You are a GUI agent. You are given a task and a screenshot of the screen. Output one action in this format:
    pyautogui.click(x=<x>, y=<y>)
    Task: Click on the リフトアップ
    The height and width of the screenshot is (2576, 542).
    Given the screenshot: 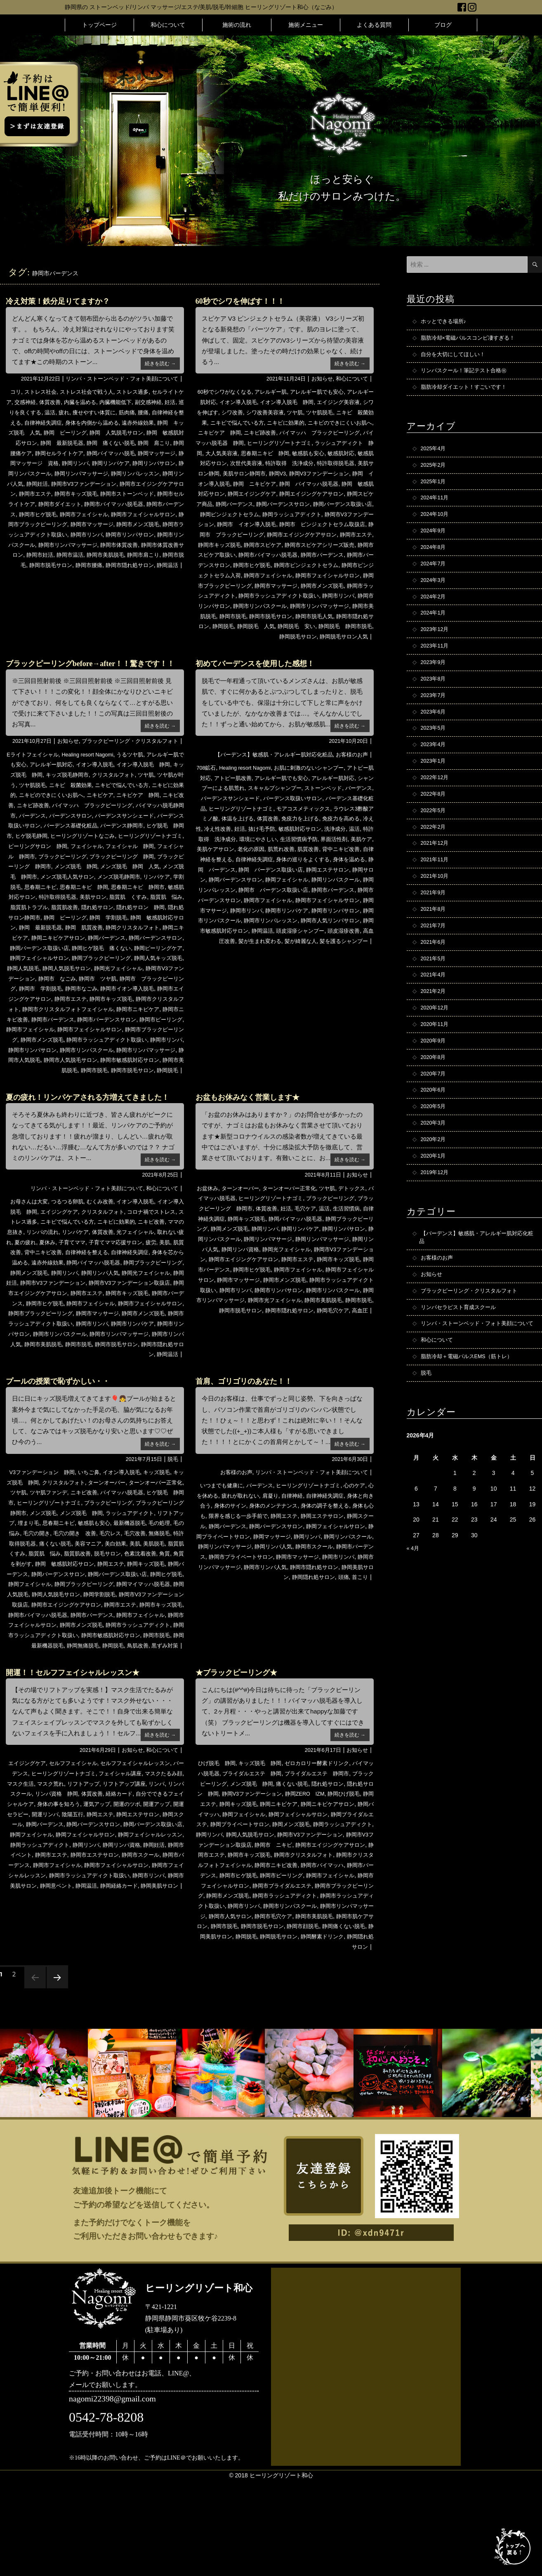 What is the action you would take?
    pyautogui.click(x=55, y=1590)
    